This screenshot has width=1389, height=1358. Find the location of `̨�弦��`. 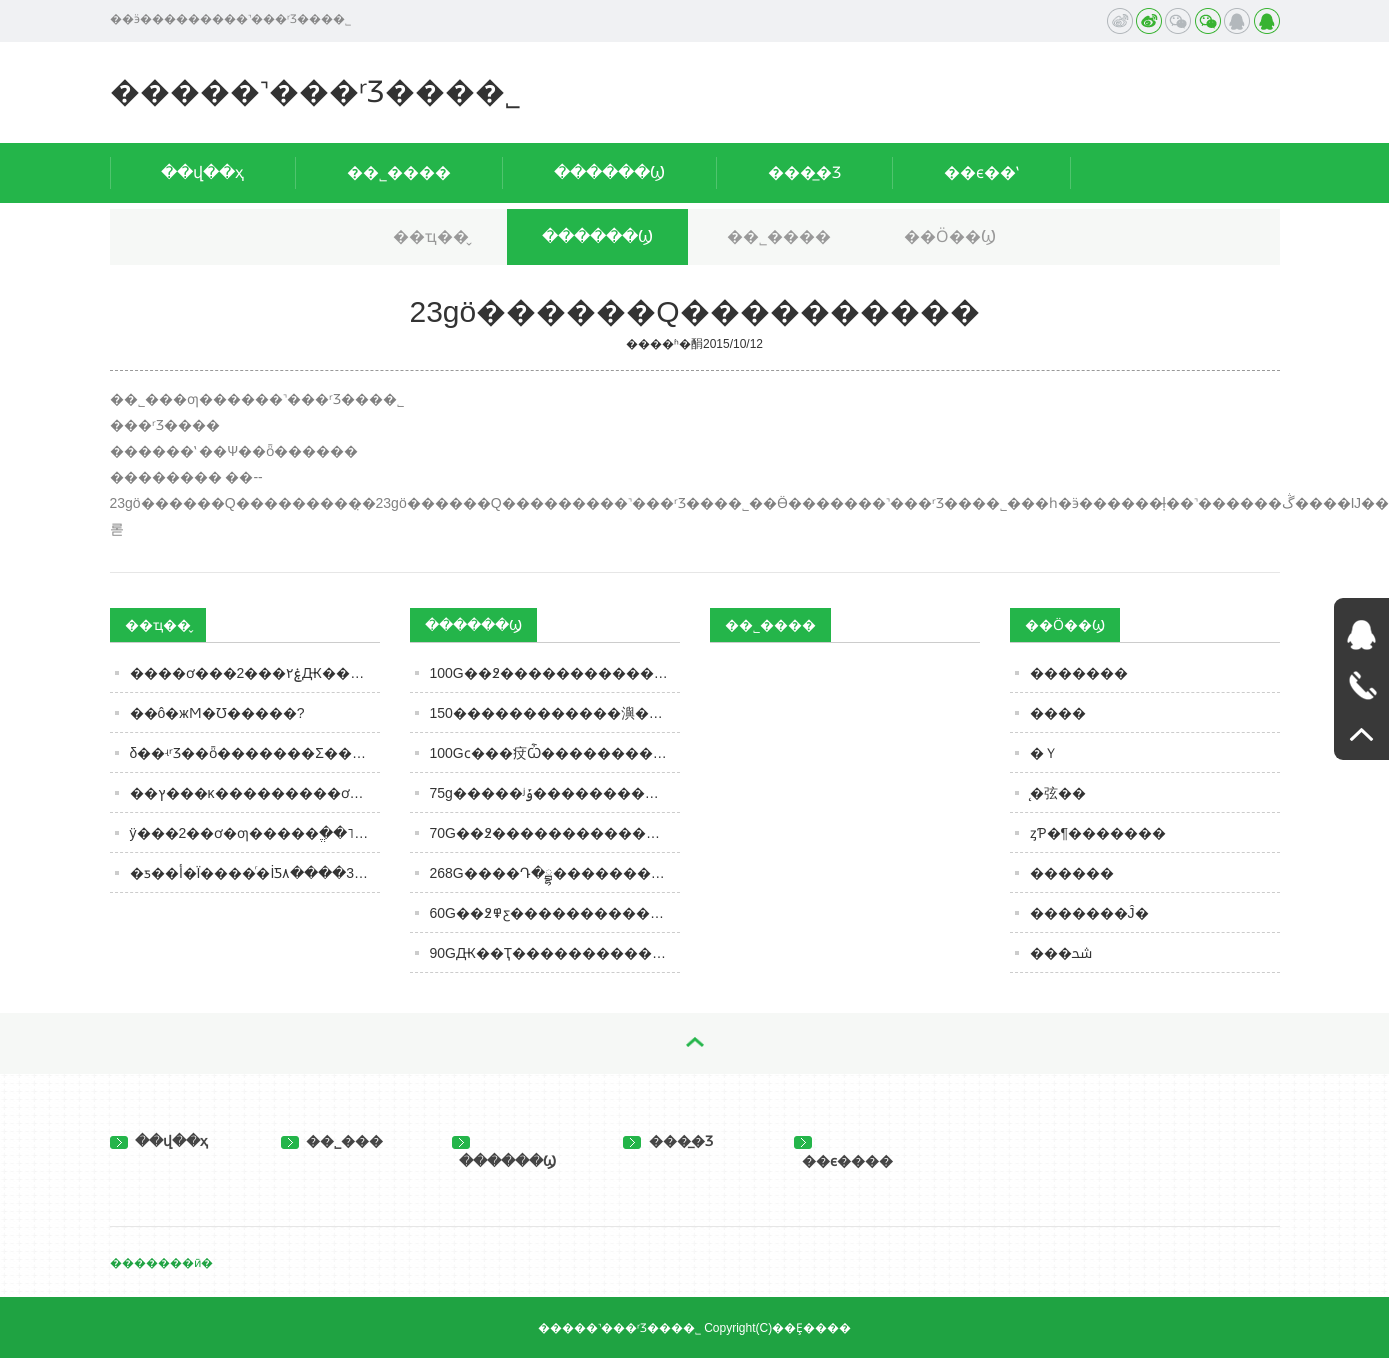

̨�弦�� is located at coordinates (1058, 793).